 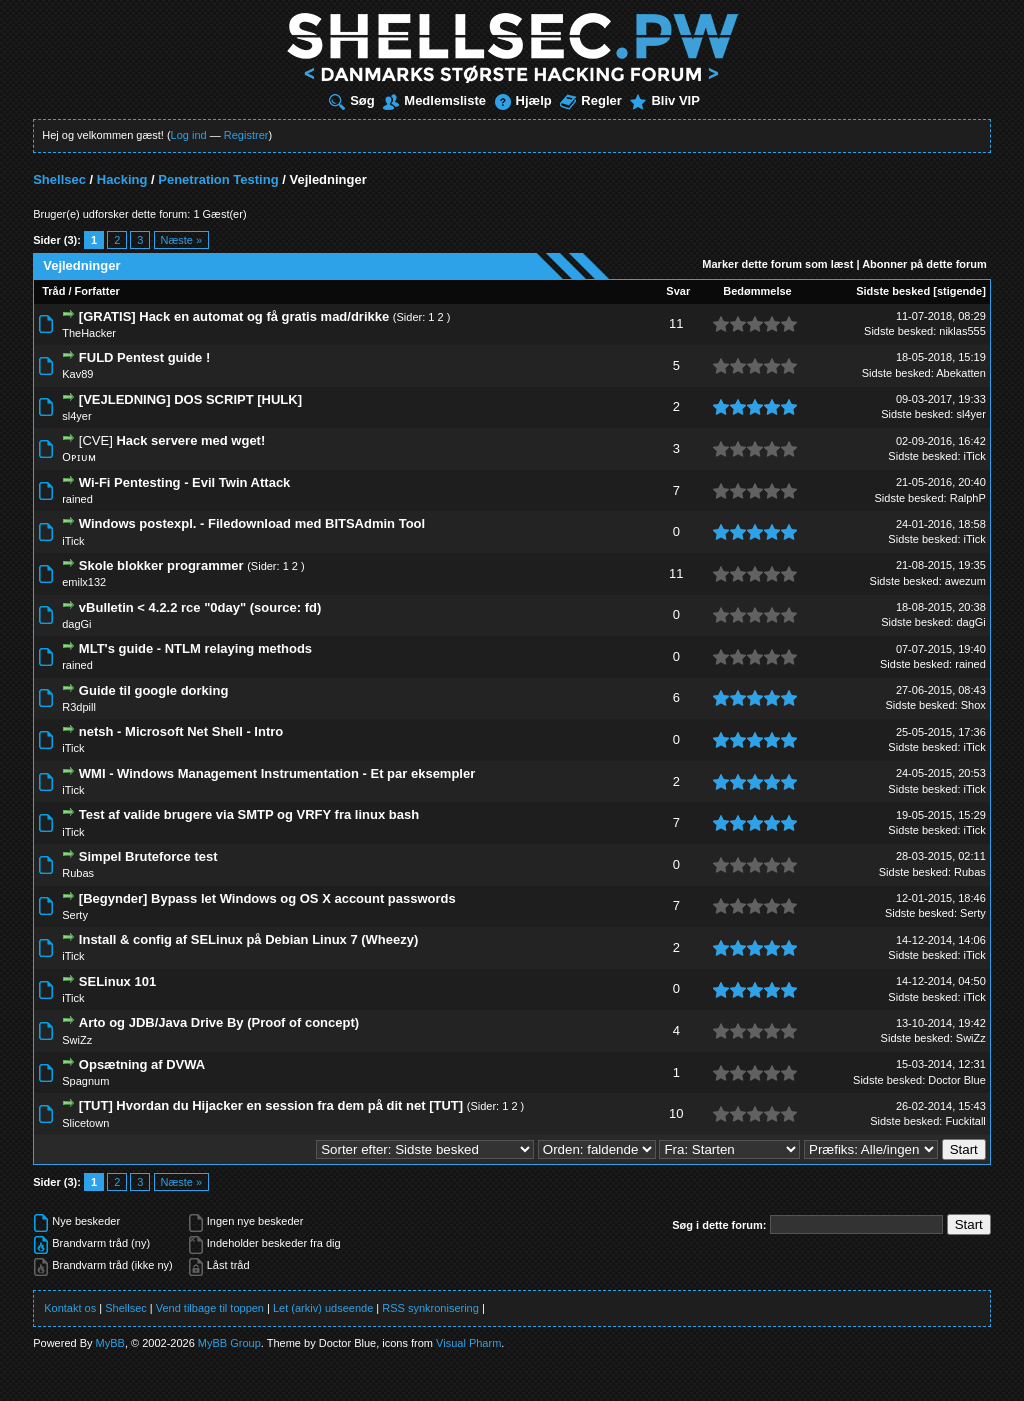 What do you see at coordinates (968, 498) in the screenshot?
I see `RalphP` at bounding box center [968, 498].